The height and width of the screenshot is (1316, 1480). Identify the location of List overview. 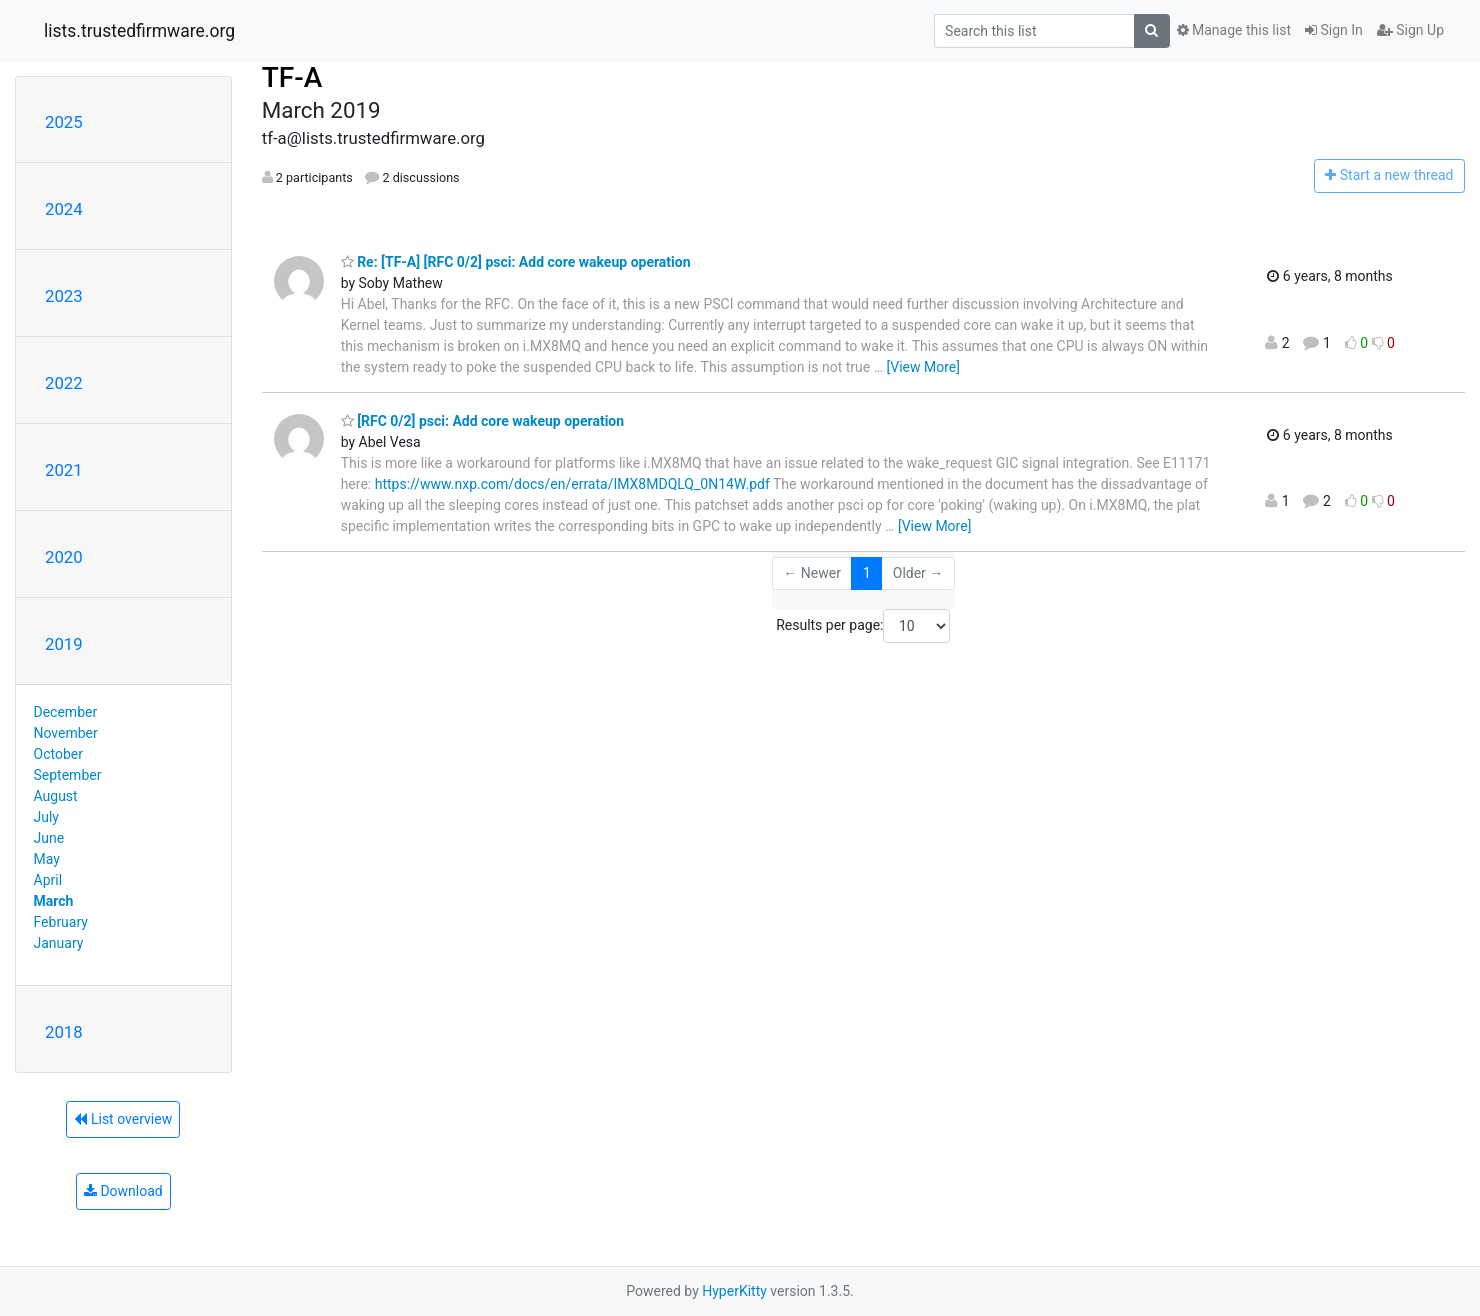
(123, 1119).